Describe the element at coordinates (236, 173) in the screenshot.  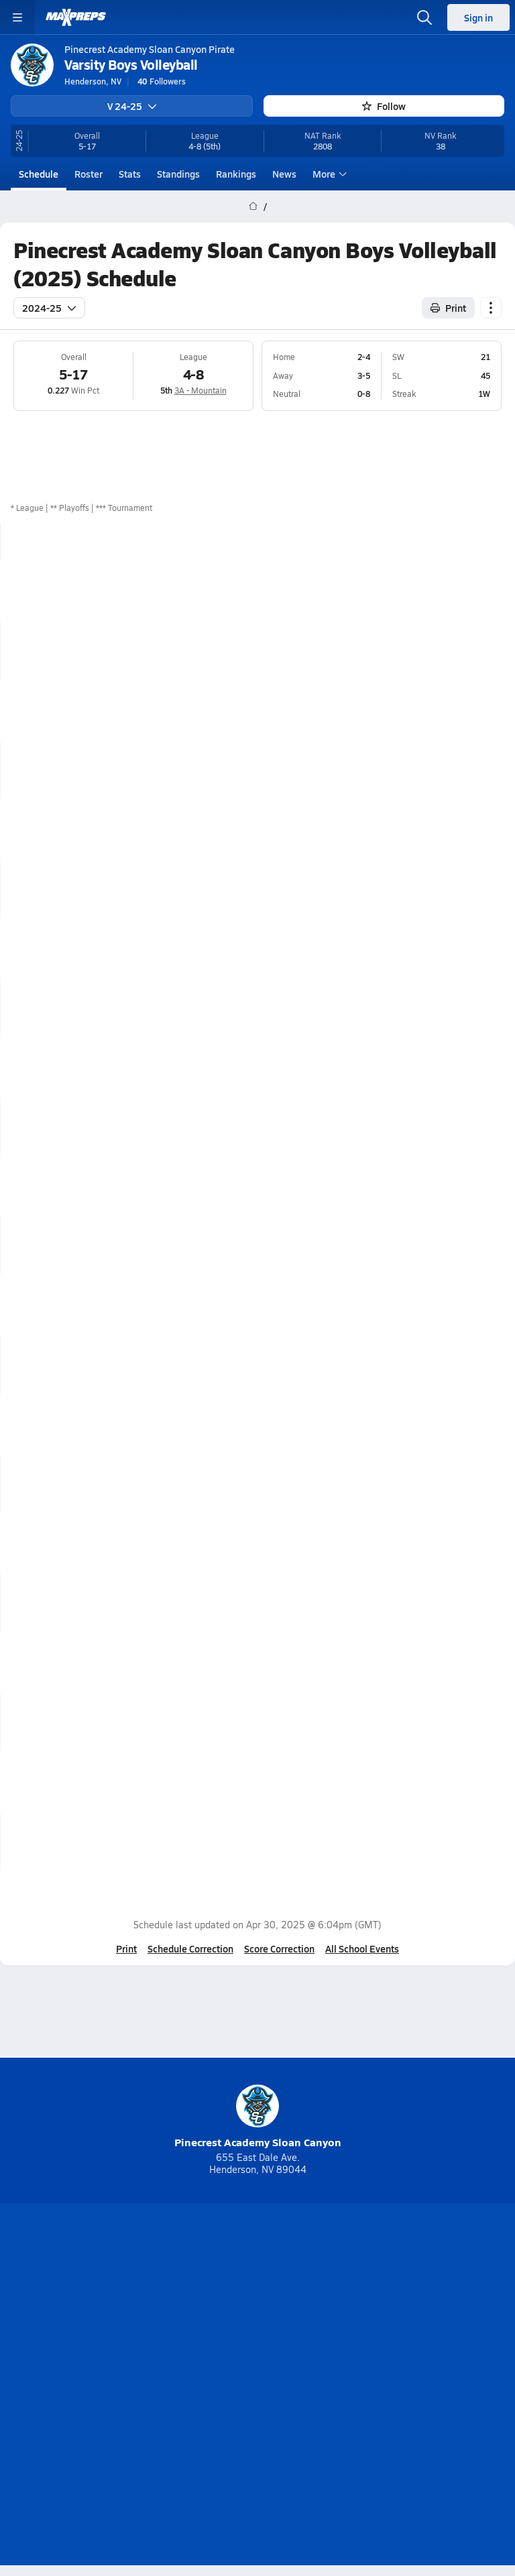
I see `Rankings` at that location.